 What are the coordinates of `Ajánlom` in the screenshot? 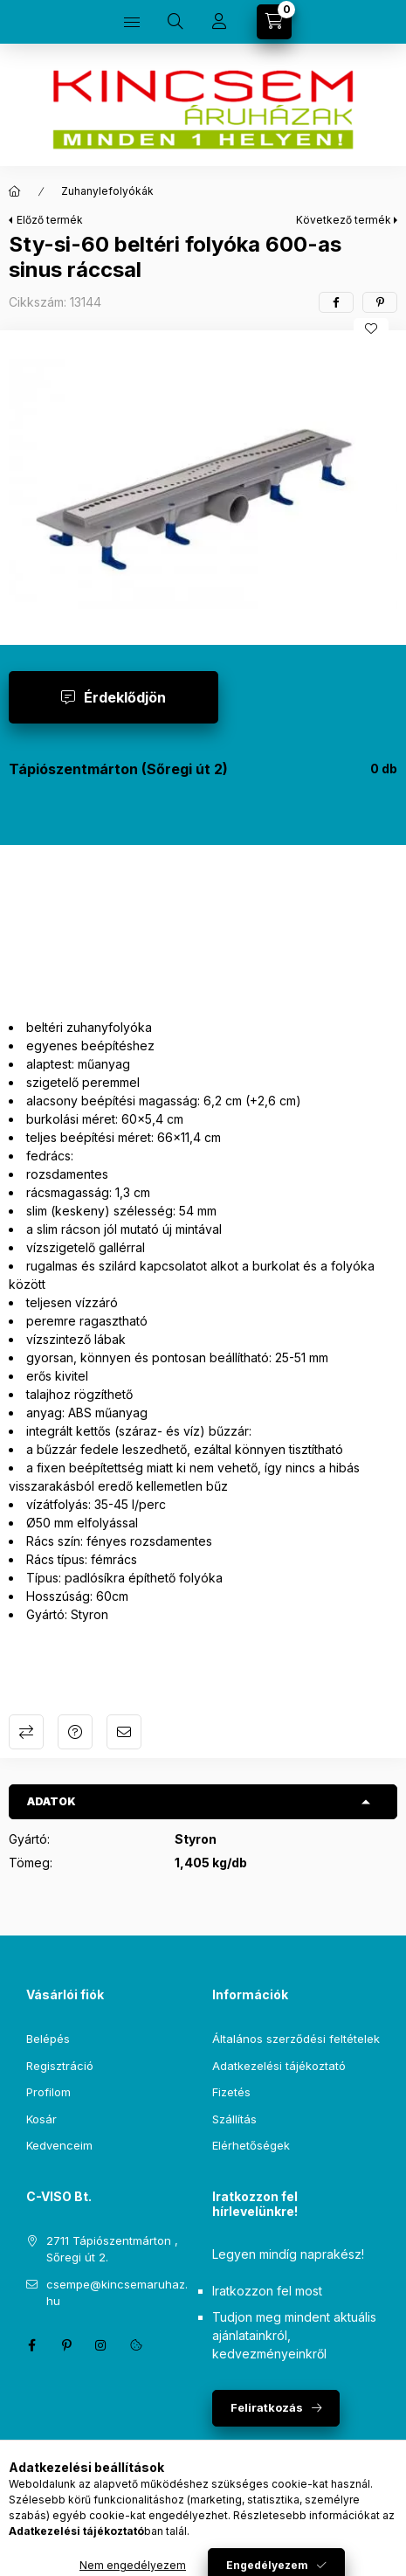 It's located at (124, 1731).